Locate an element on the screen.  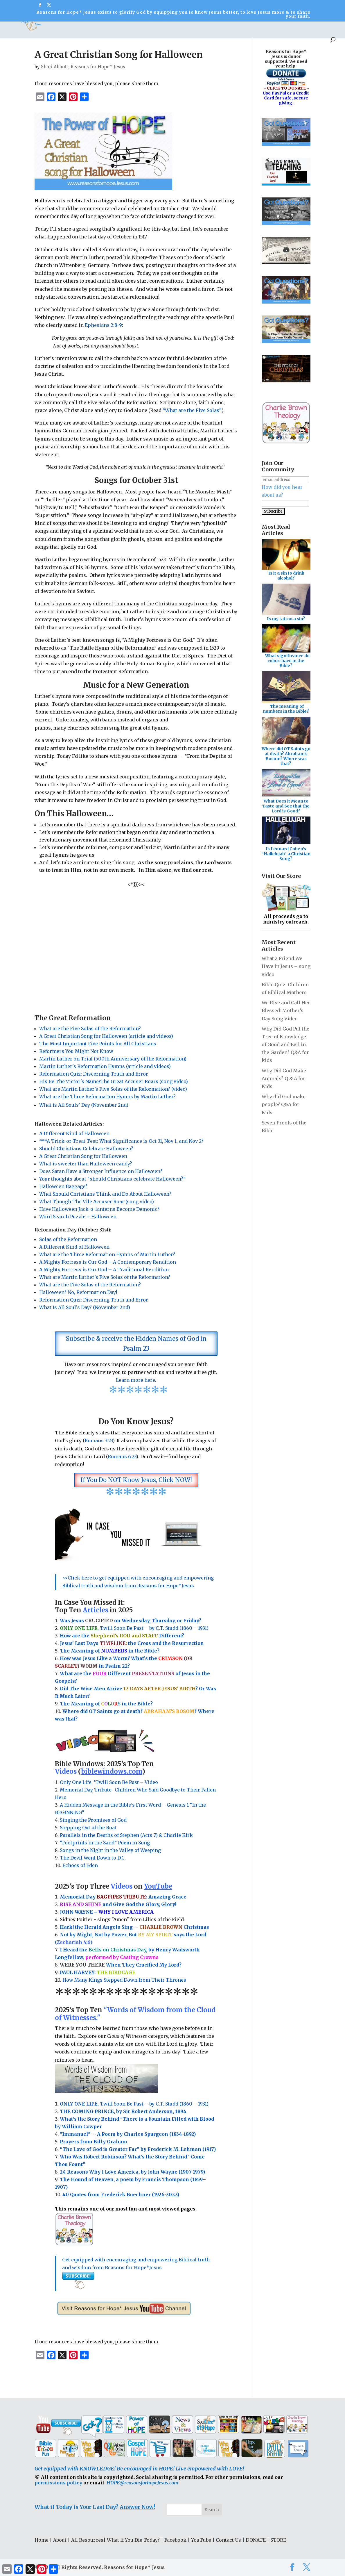
Fun Stuff! is located at coordinates (150, 28).